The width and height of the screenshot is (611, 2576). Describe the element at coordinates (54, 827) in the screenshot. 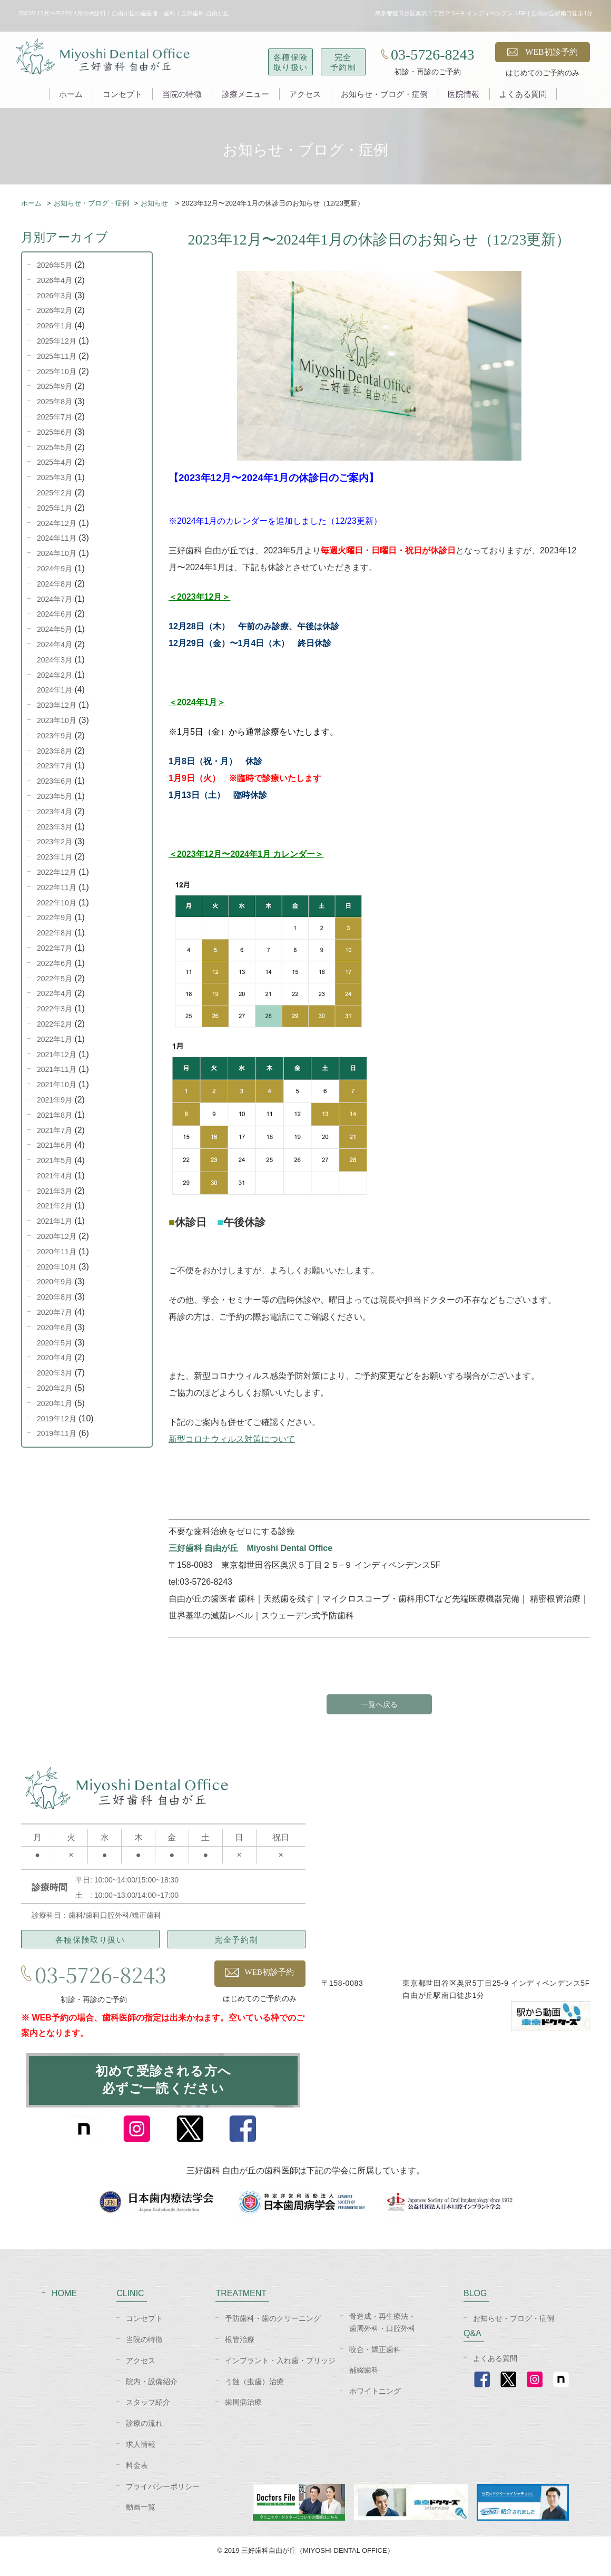

I see `2023年3月` at that location.